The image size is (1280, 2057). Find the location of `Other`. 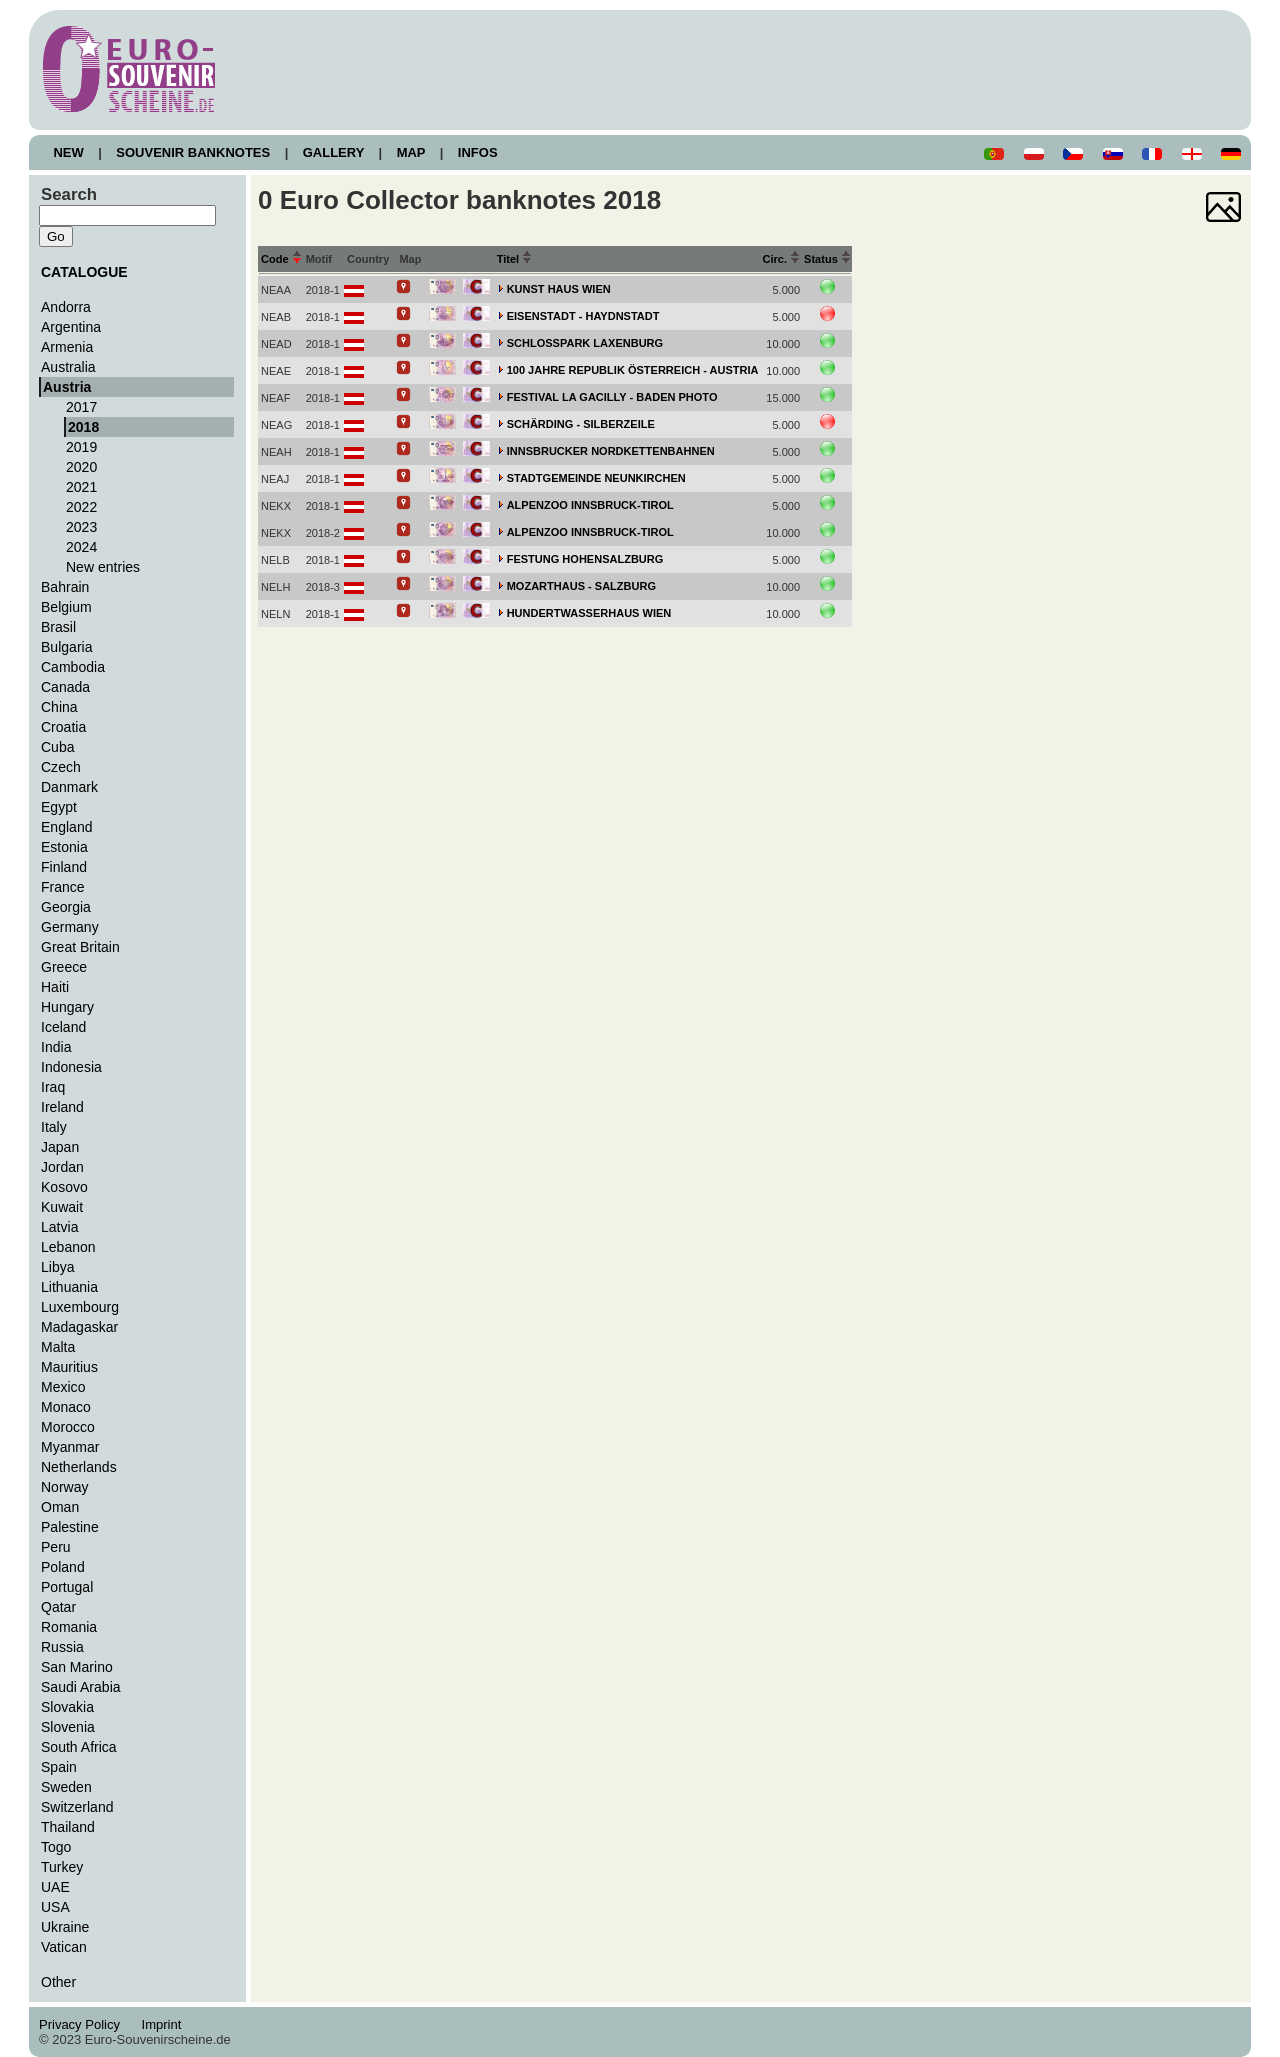

Other is located at coordinates (58, 1982).